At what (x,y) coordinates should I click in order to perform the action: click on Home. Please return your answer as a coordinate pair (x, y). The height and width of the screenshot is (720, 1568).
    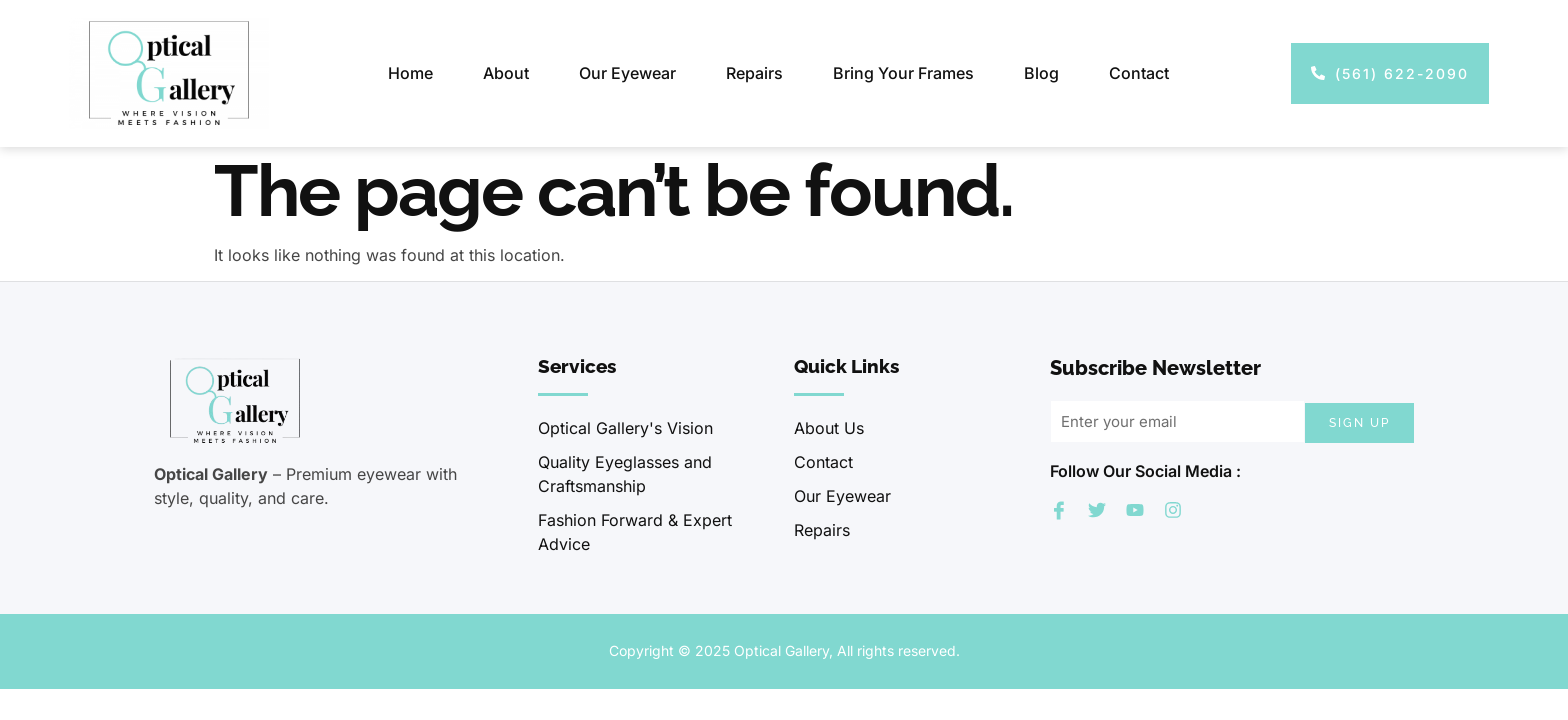
    Looking at the image, I should click on (410, 73).